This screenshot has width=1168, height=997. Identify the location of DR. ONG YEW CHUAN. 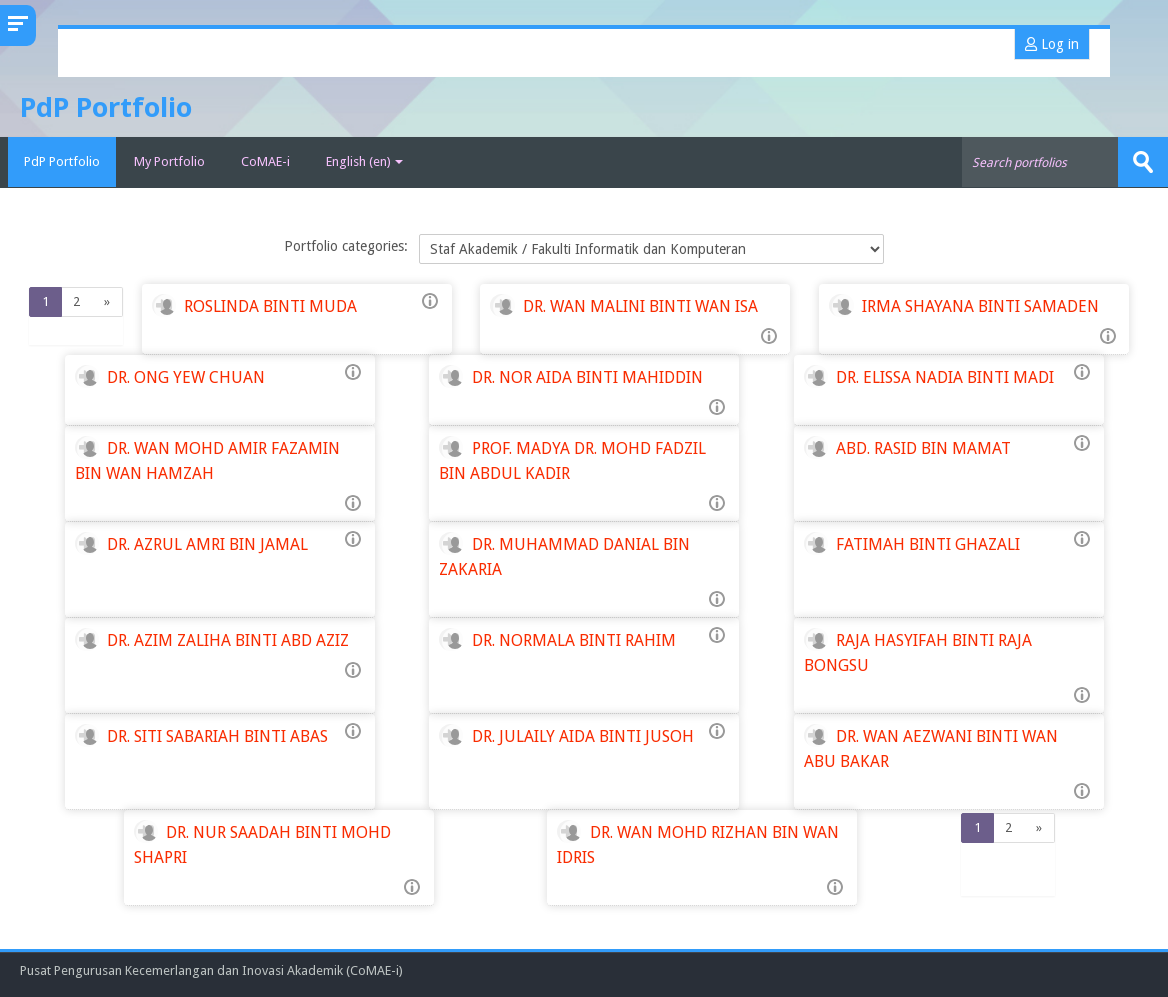
(186, 376).